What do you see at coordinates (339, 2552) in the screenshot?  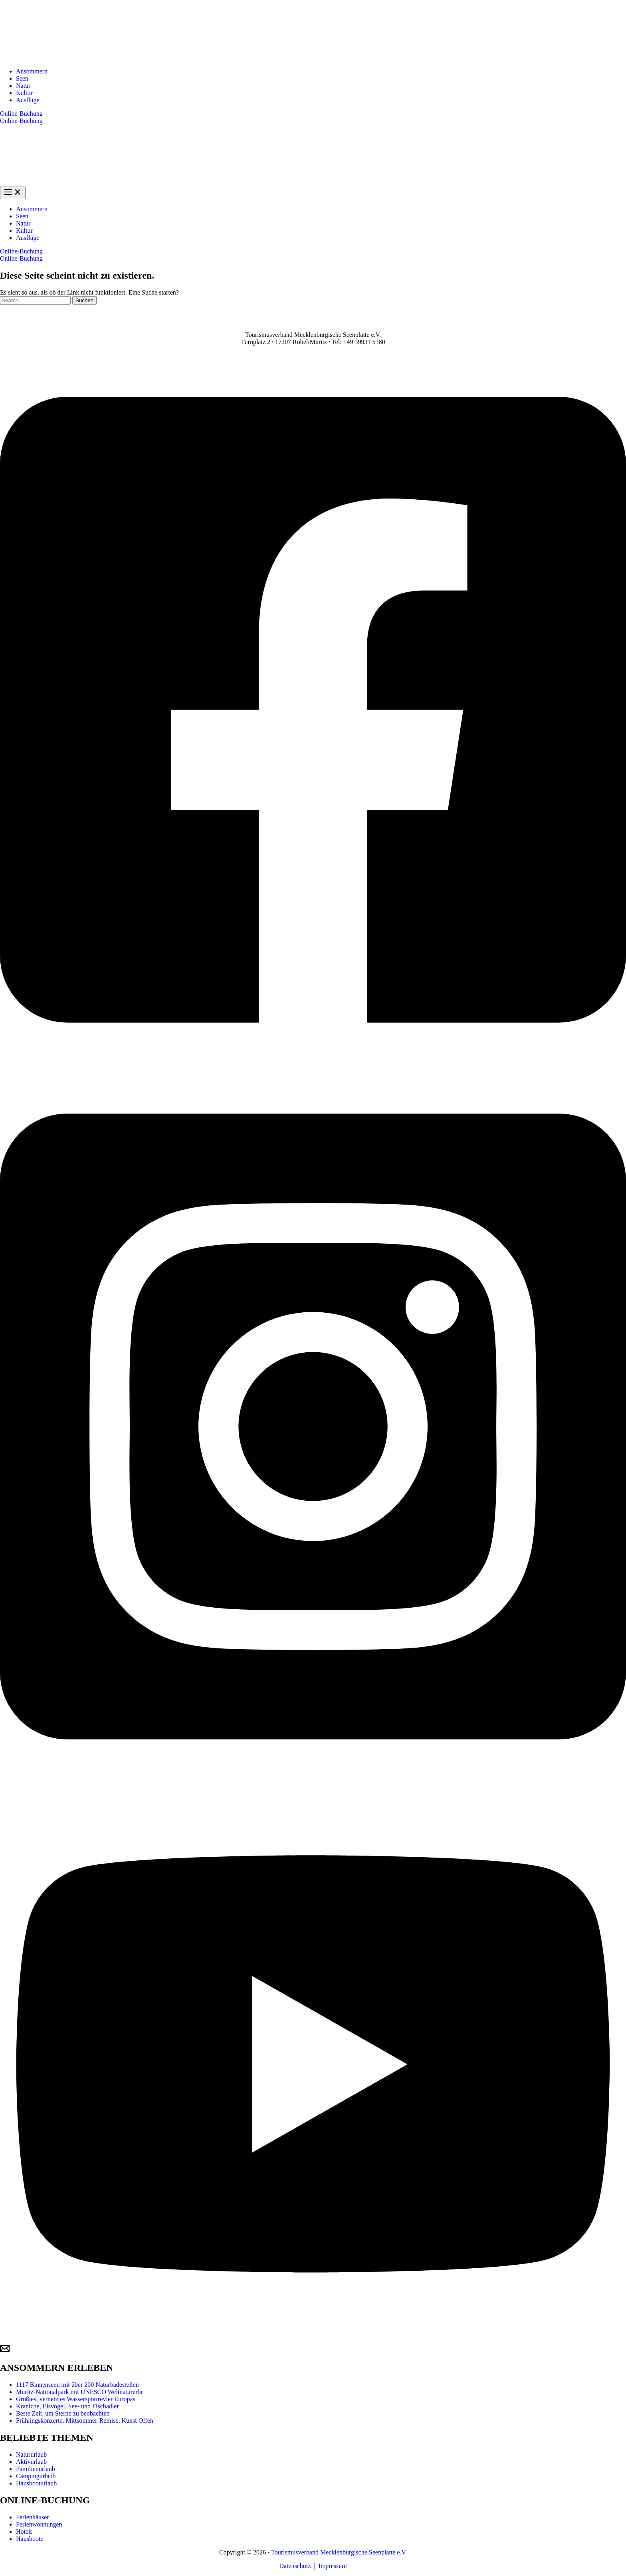 I see `Tourismusverband Mecklenburgische Seenplatte e.V.` at bounding box center [339, 2552].